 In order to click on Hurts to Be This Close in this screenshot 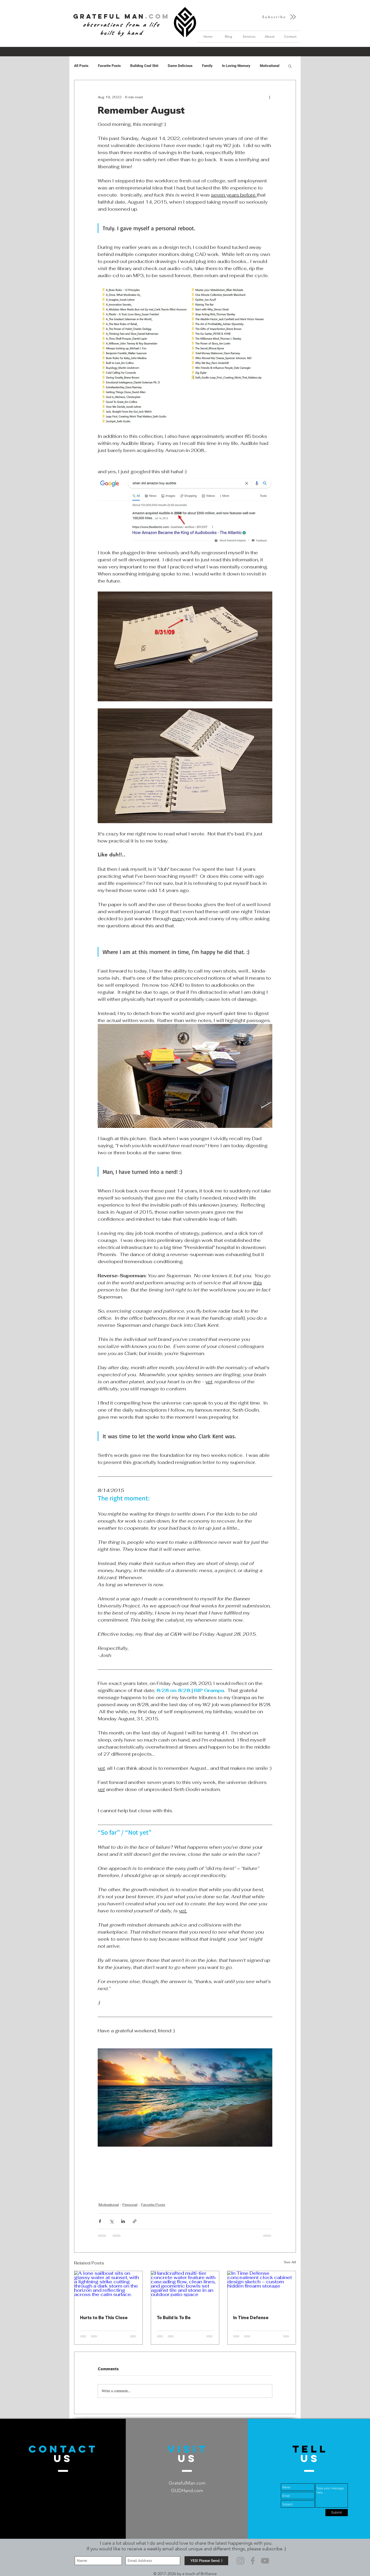, I will do `click(104, 2317)`.